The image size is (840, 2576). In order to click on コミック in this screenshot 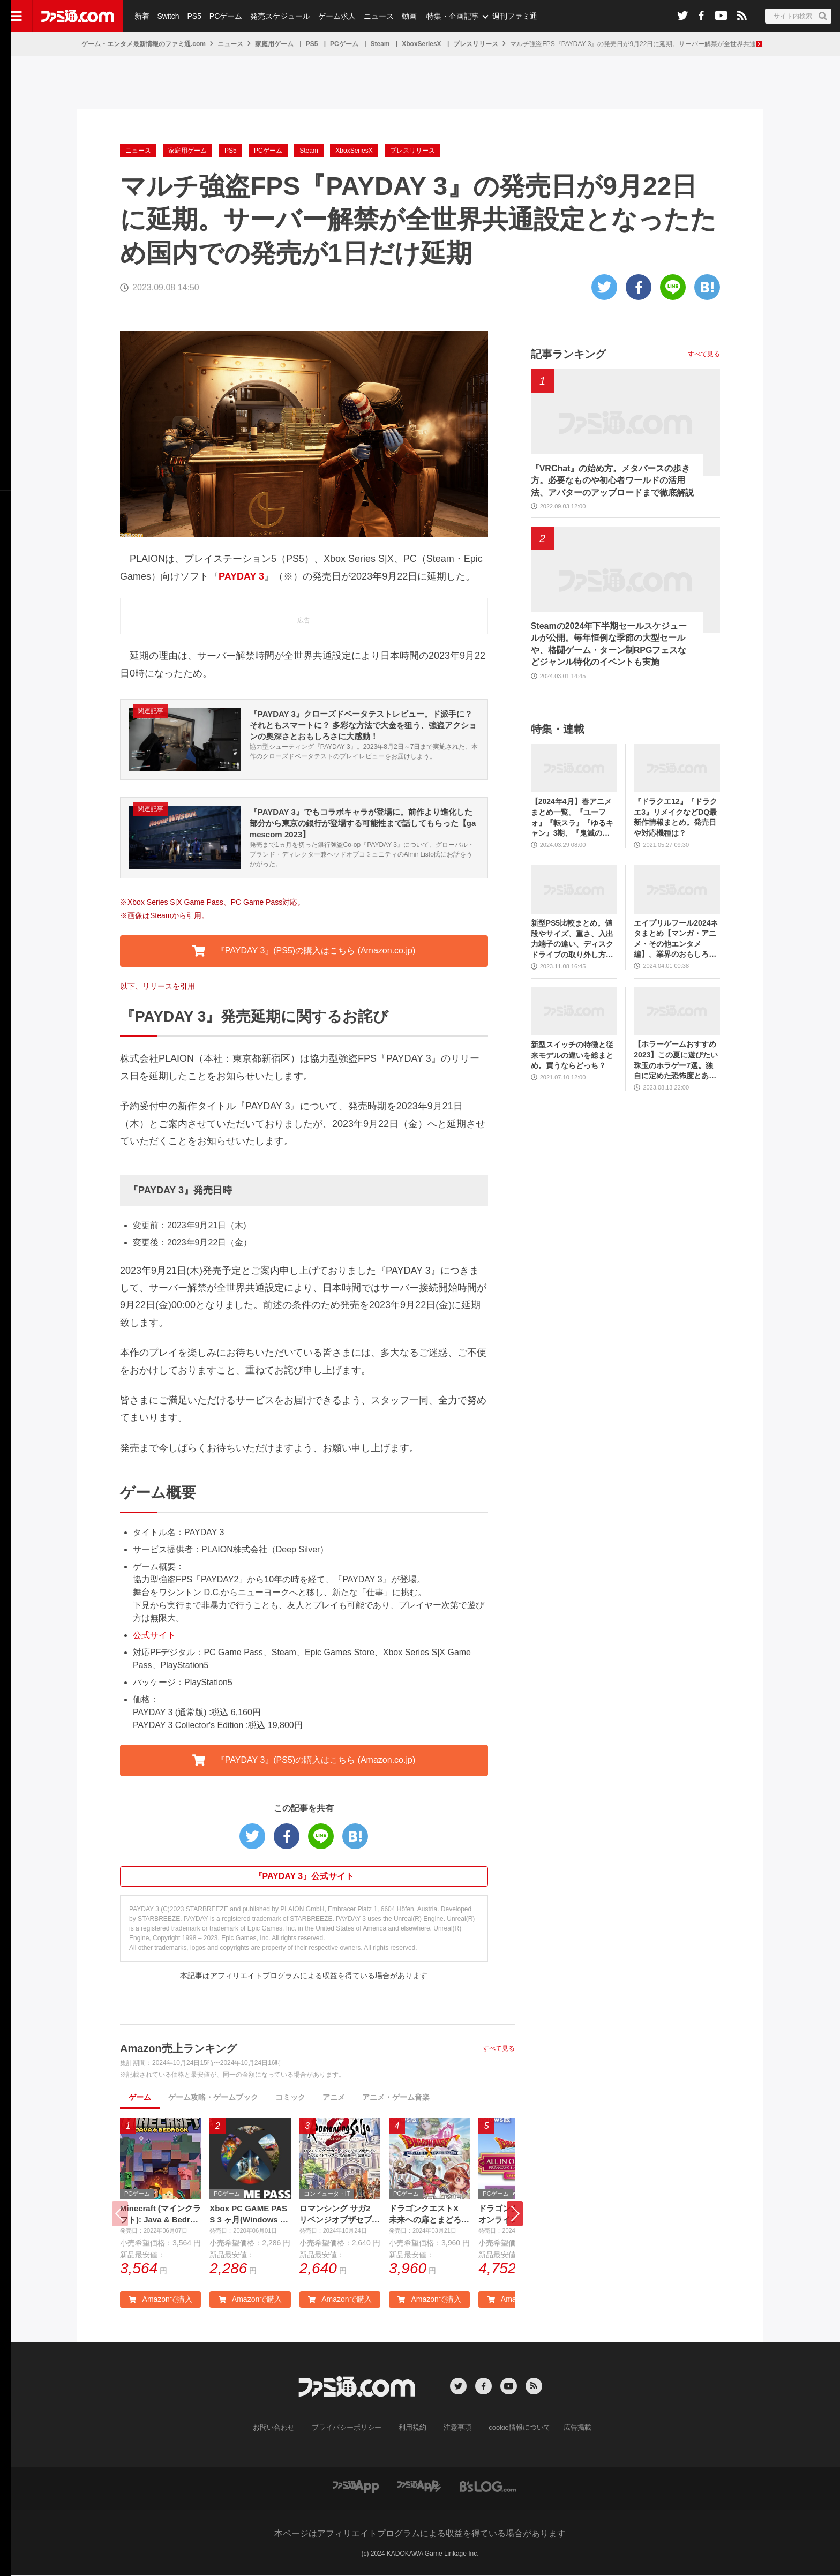, I will do `click(290, 2097)`.